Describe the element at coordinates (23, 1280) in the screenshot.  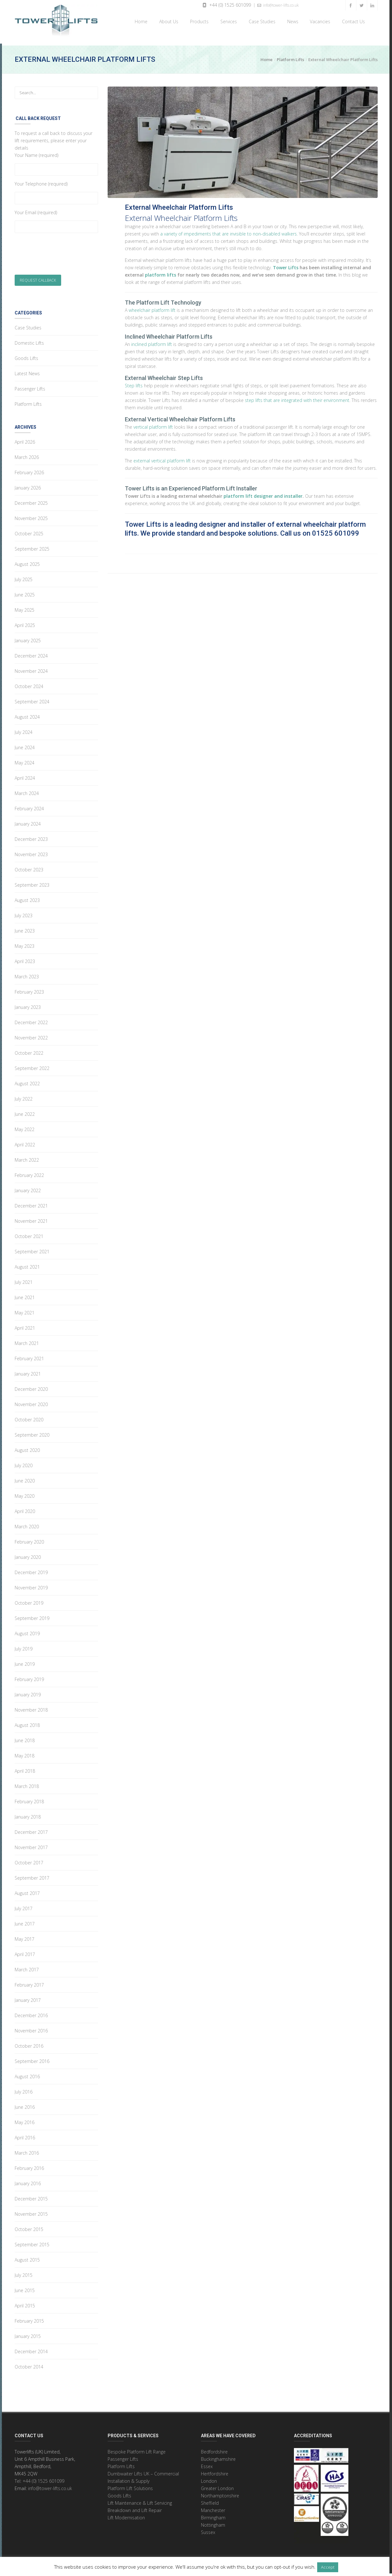
I see `July 2021` at that location.